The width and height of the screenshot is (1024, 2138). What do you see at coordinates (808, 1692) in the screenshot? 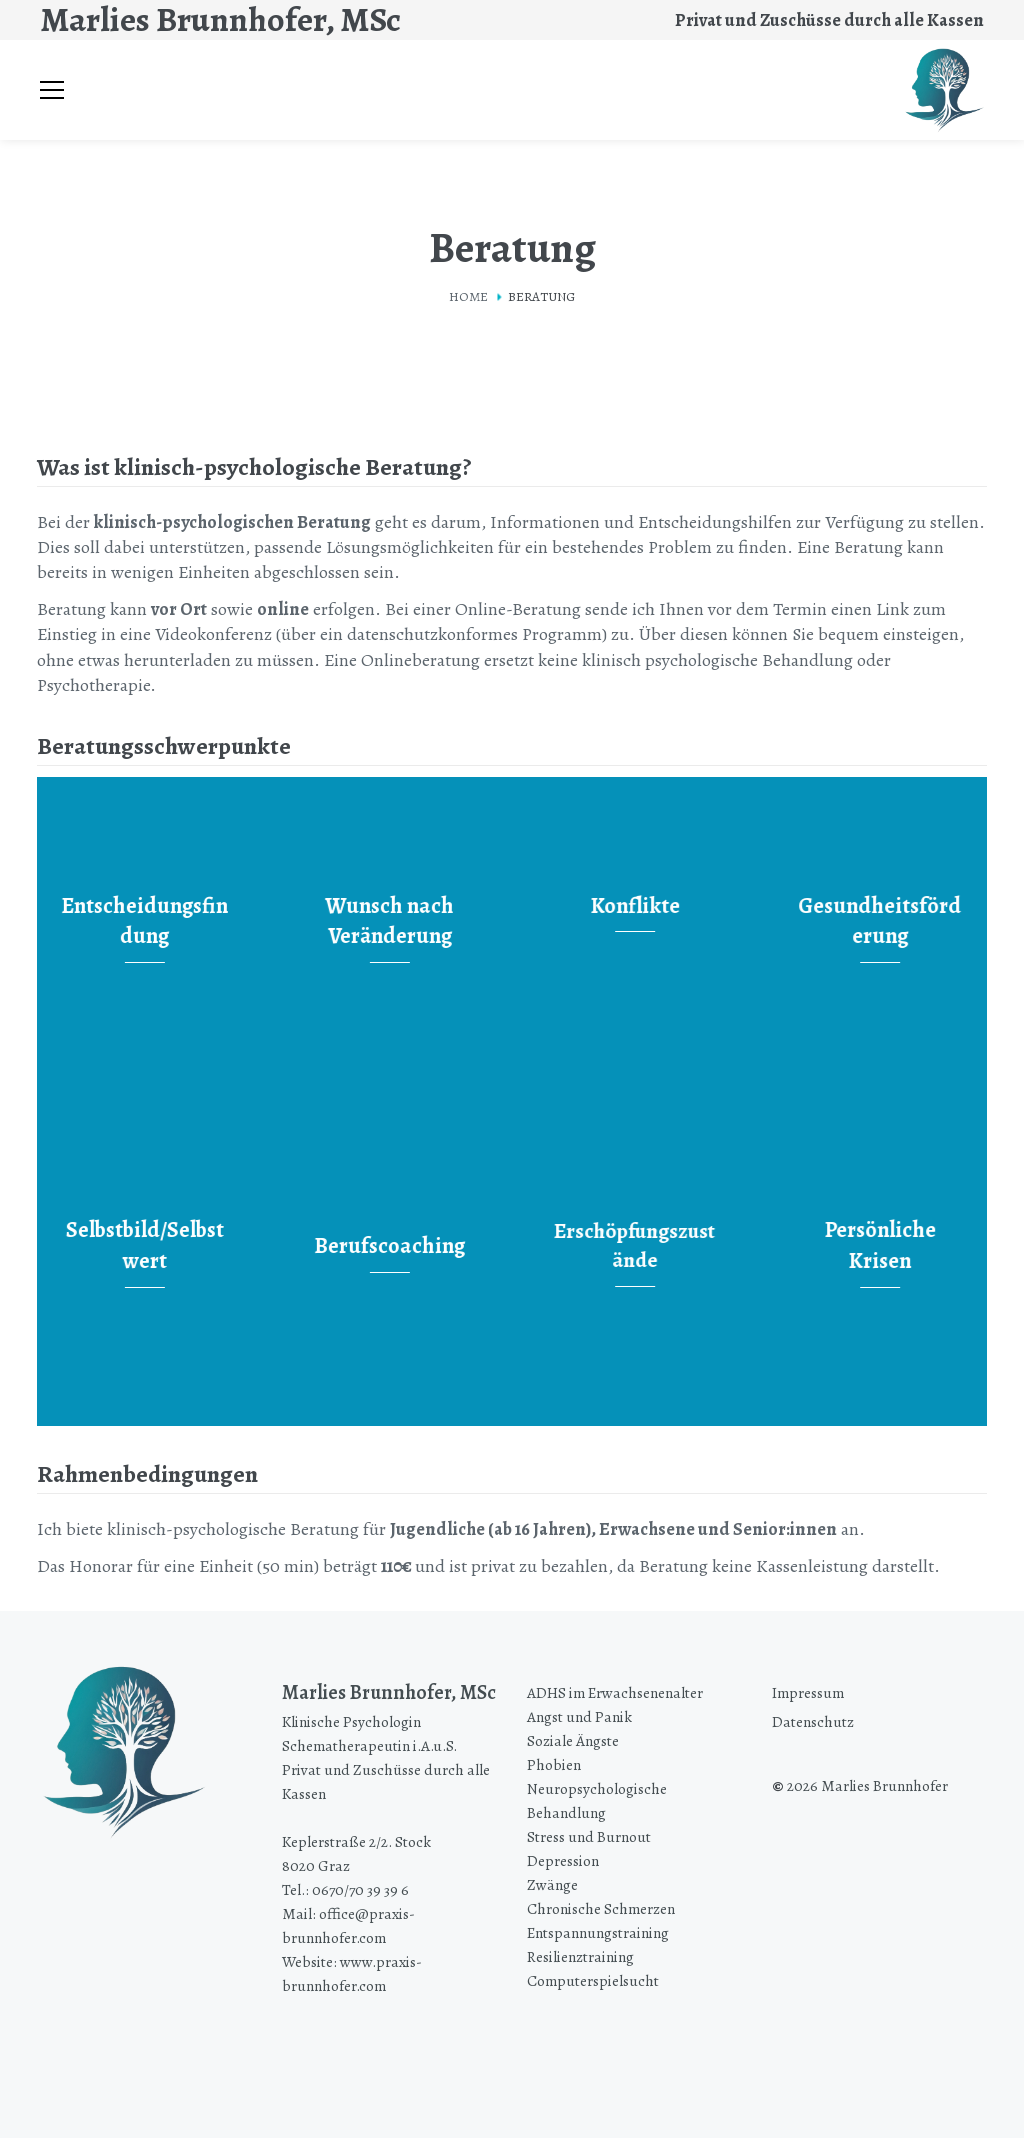
I see `Impressum` at bounding box center [808, 1692].